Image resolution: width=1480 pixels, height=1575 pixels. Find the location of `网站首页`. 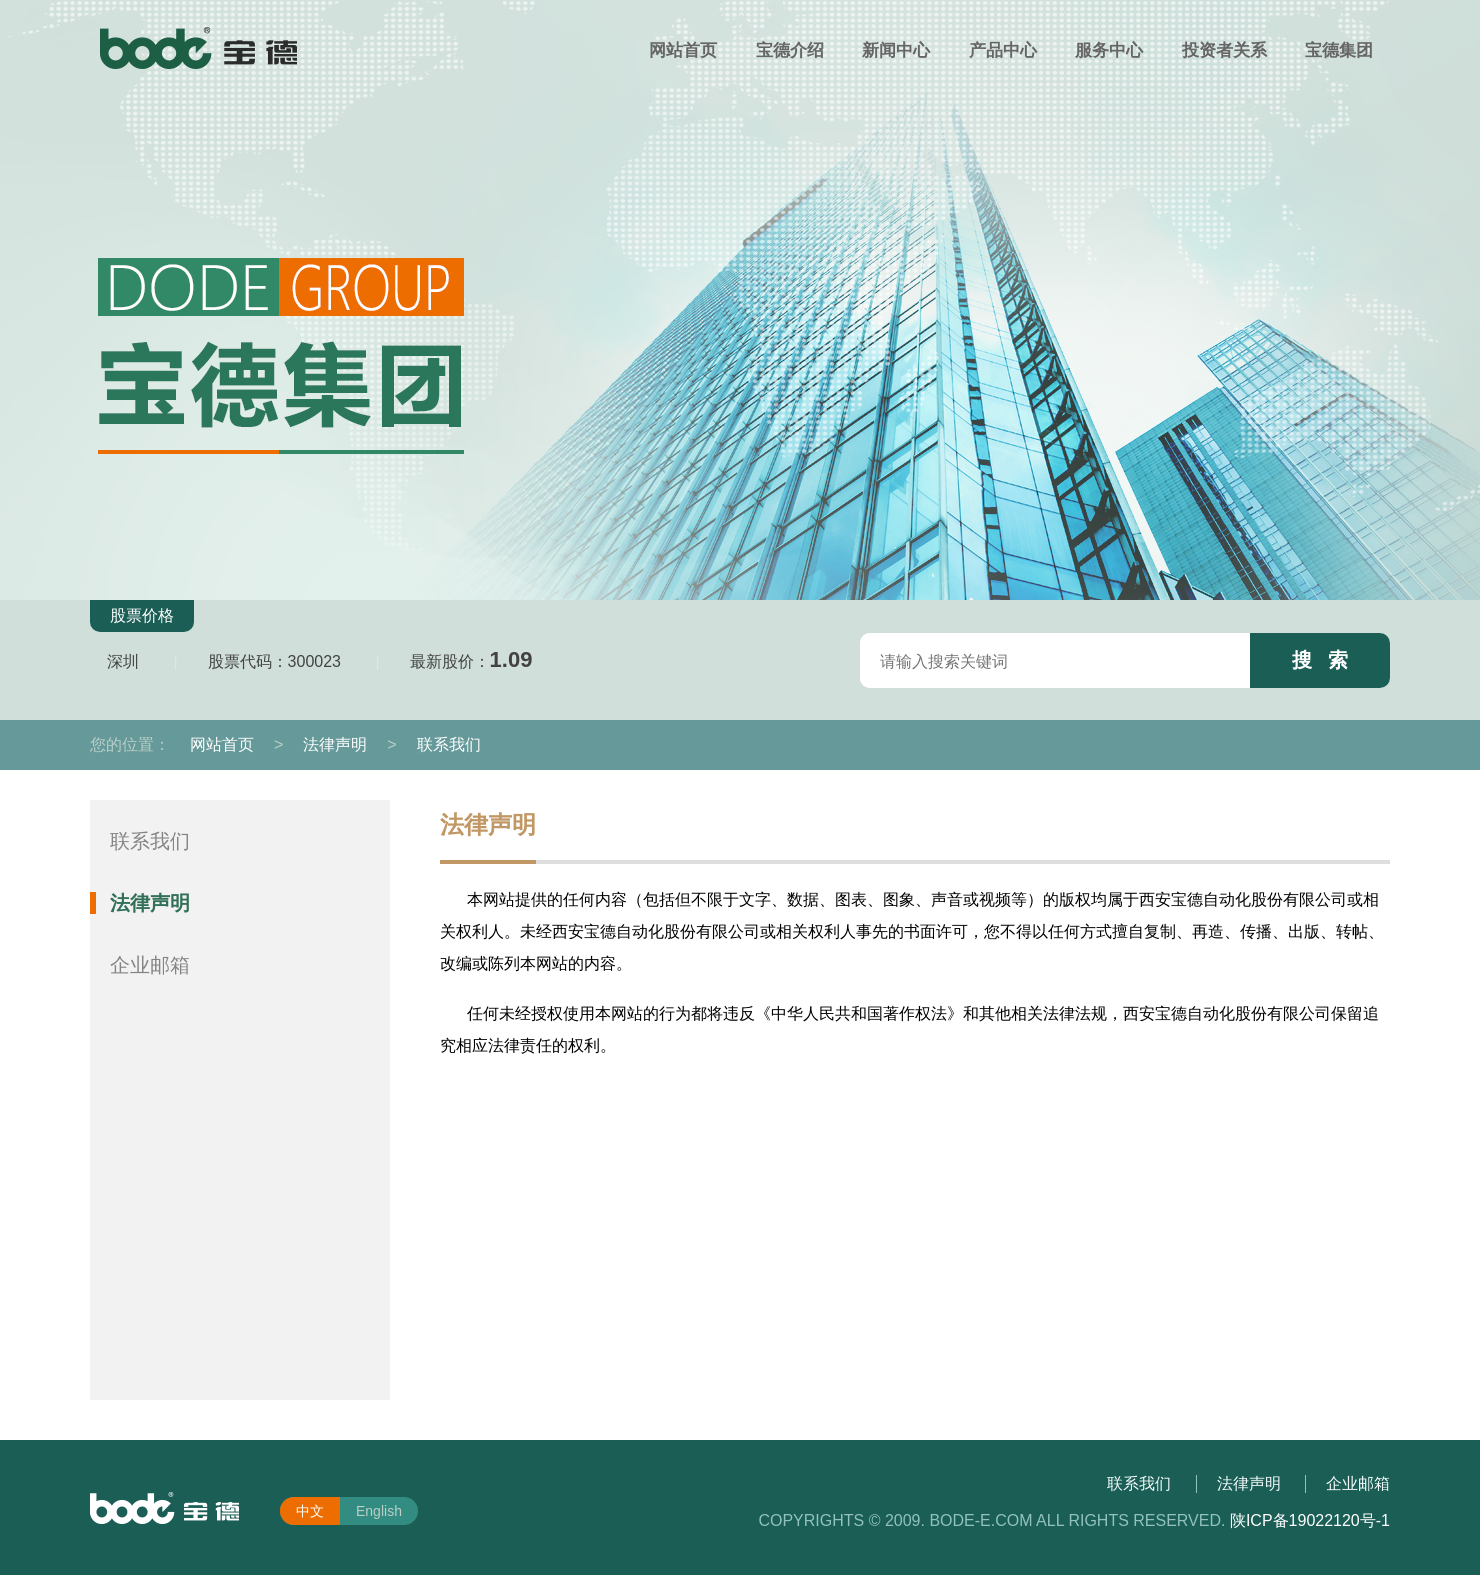

网站首页 is located at coordinates (683, 50).